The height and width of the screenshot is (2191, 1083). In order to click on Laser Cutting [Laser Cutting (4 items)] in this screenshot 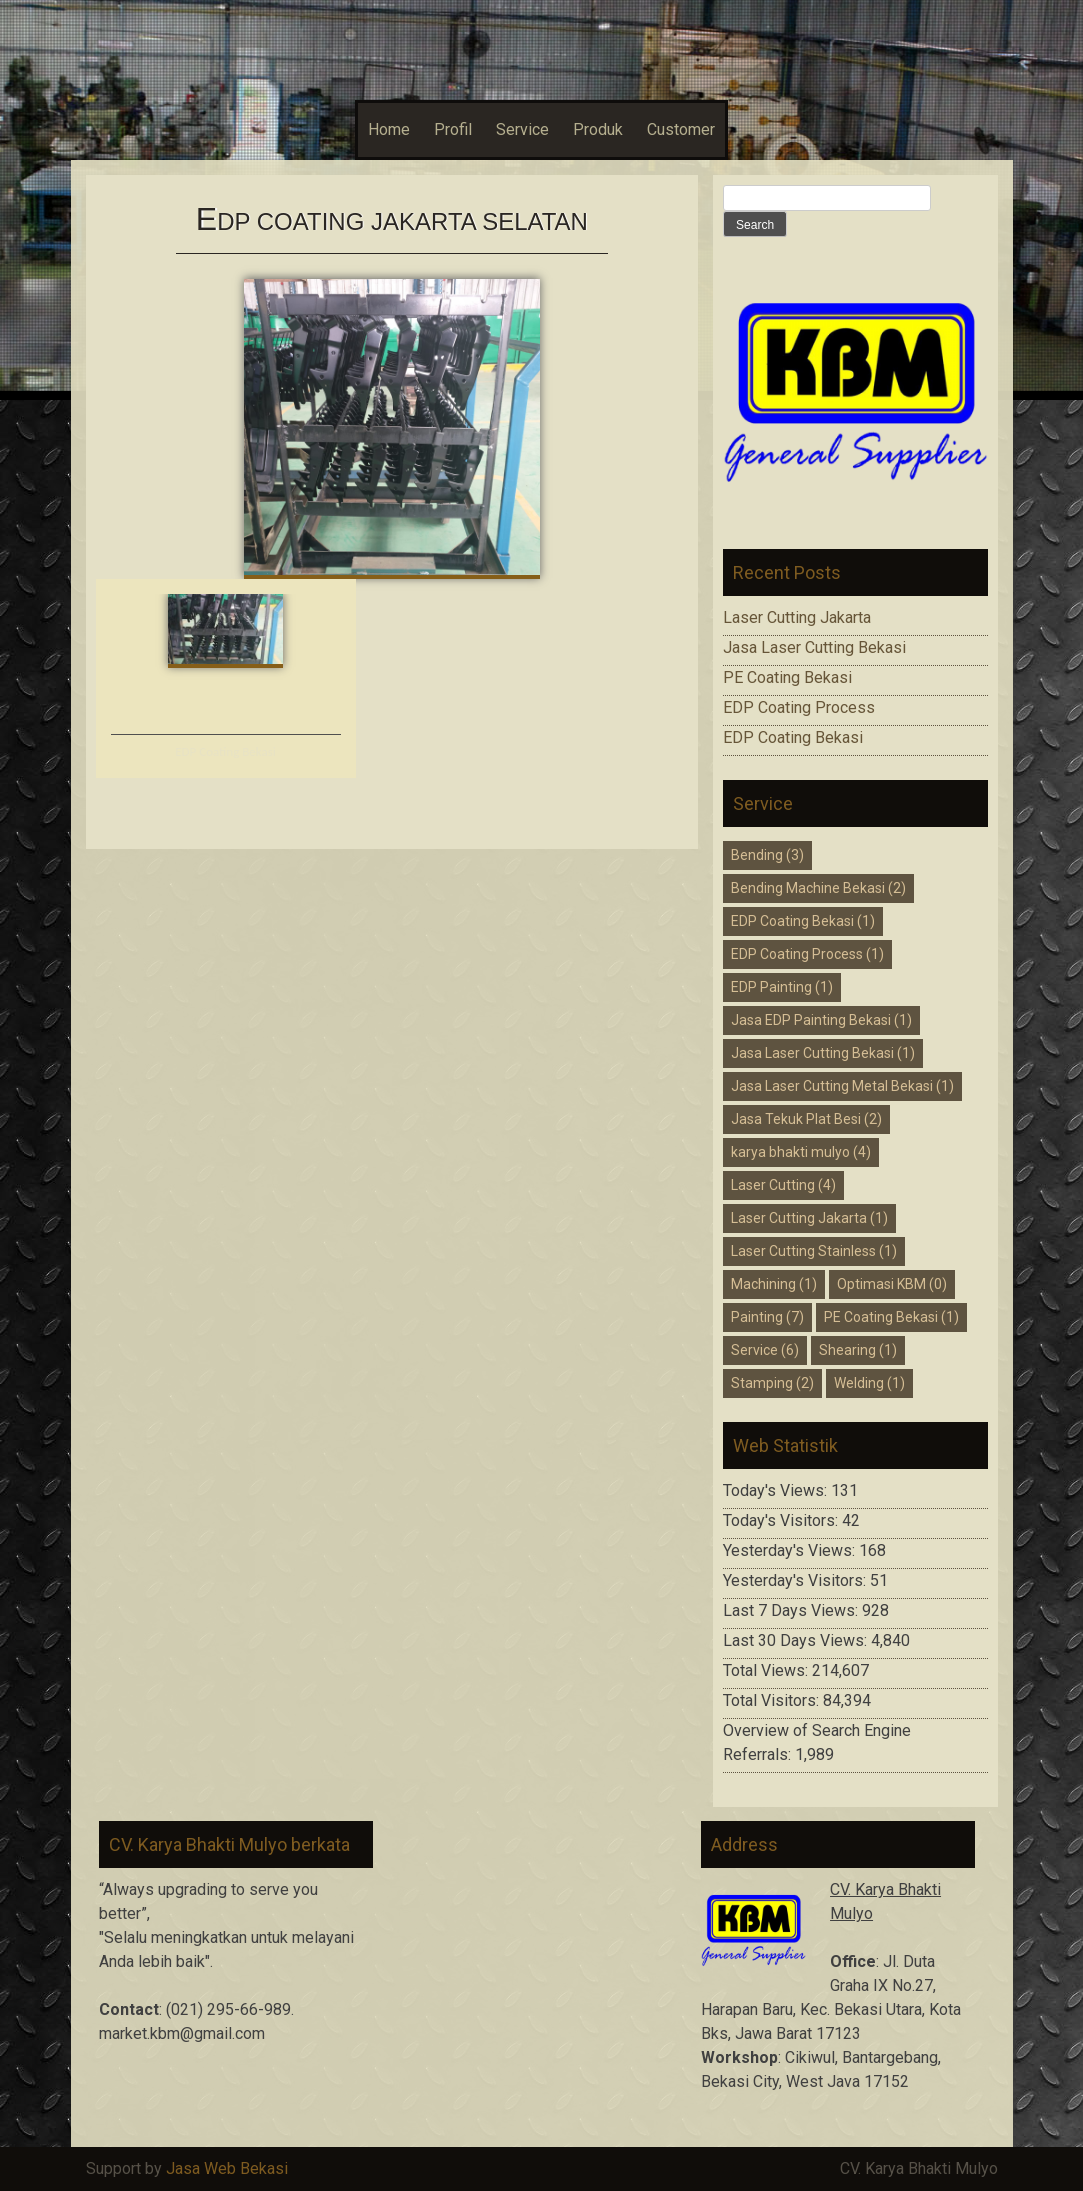, I will do `click(783, 1185)`.